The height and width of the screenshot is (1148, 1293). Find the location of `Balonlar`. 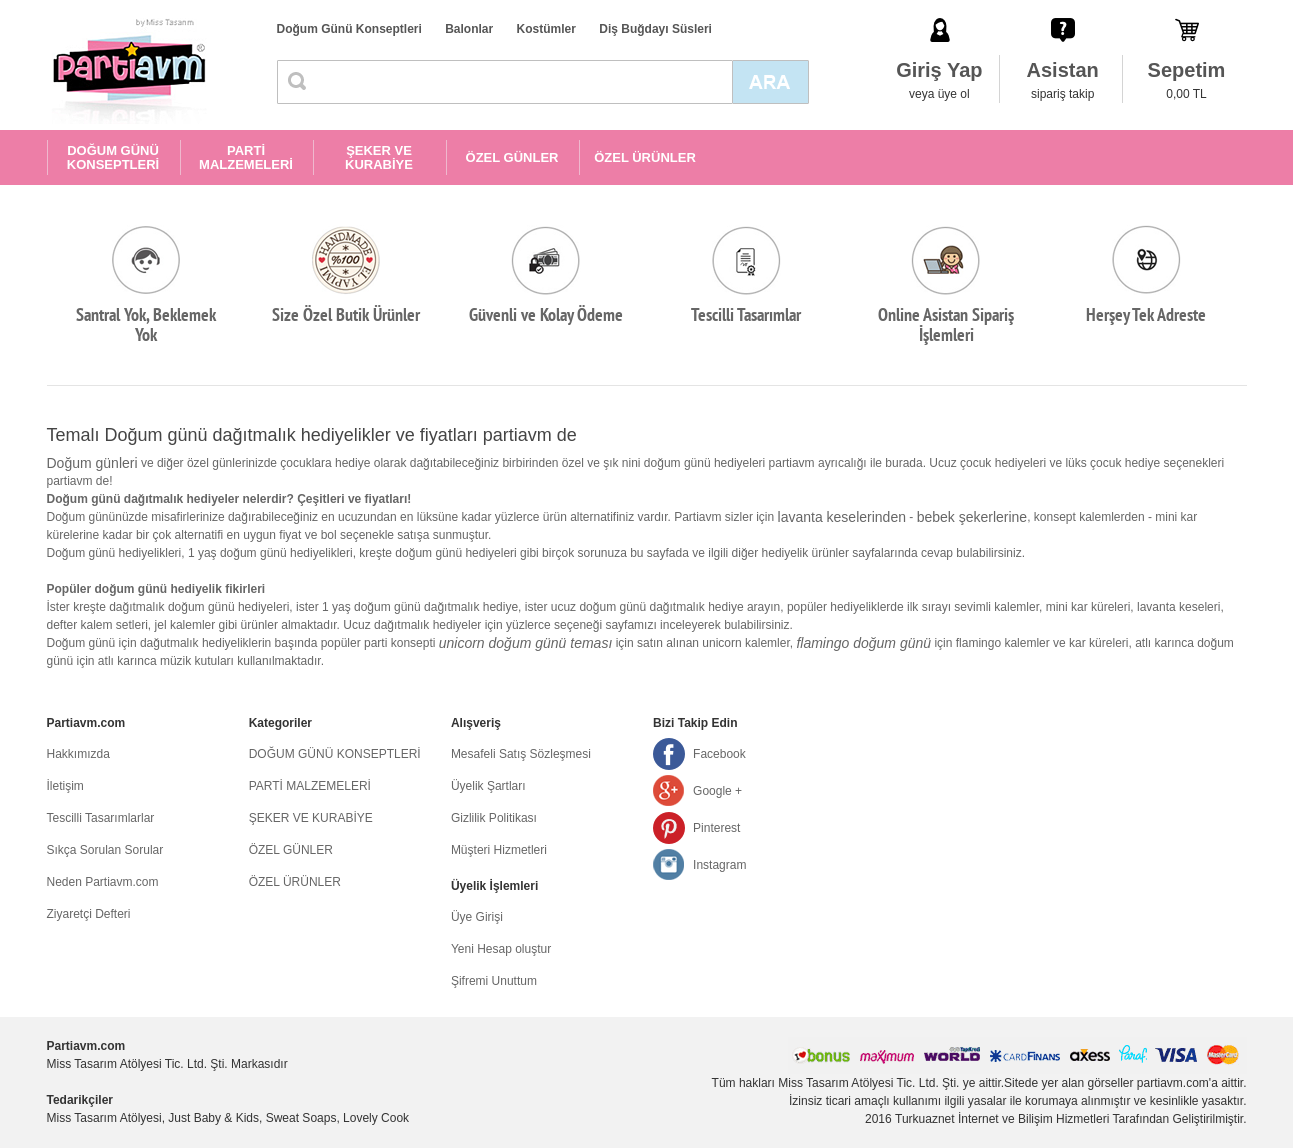

Balonlar is located at coordinates (469, 29).